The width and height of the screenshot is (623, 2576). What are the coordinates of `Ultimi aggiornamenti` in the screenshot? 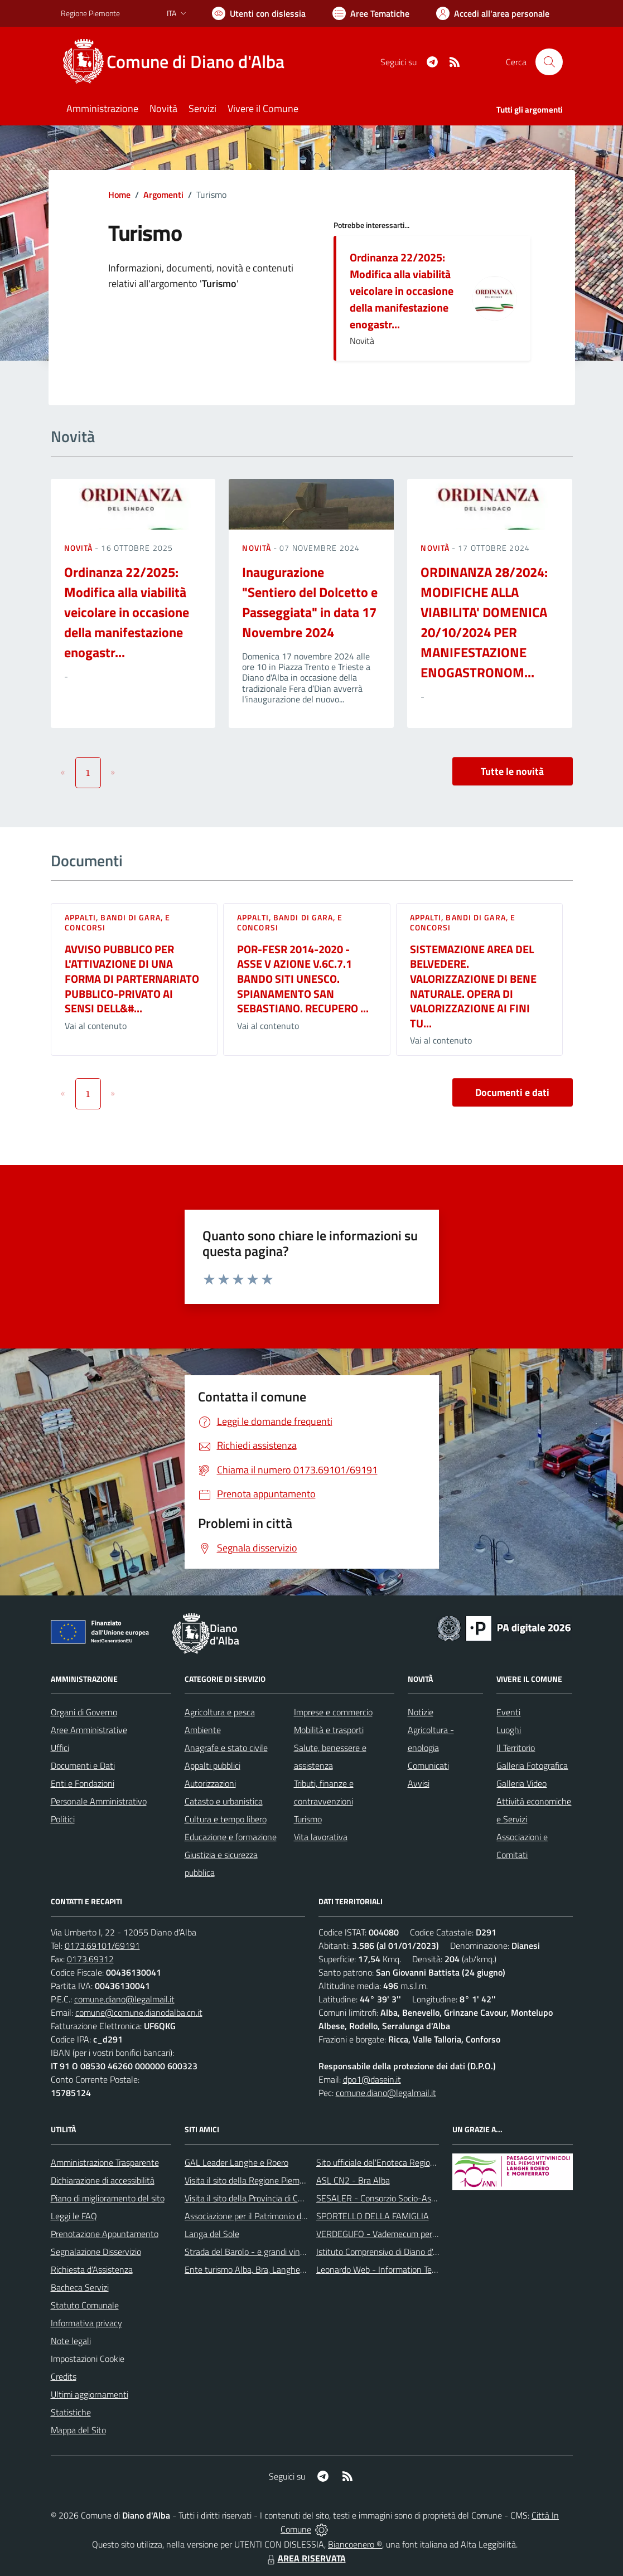 It's located at (89, 2394).